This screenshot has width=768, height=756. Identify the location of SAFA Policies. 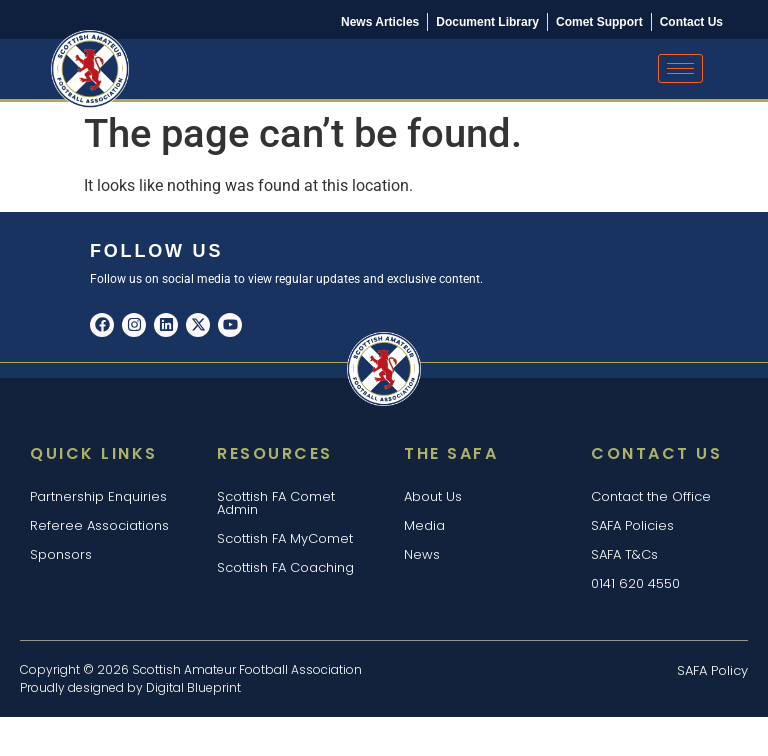
(632, 525).